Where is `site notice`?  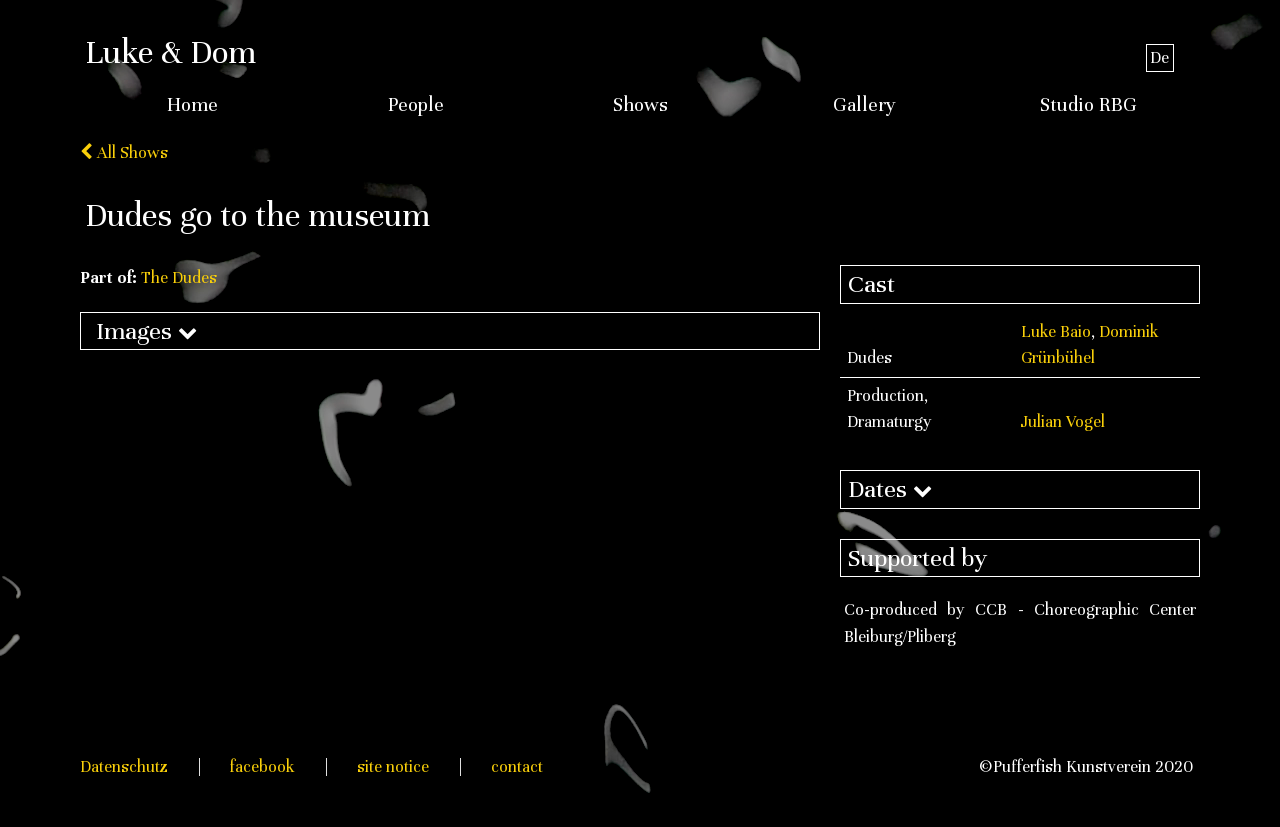
site notice is located at coordinates (393, 766).